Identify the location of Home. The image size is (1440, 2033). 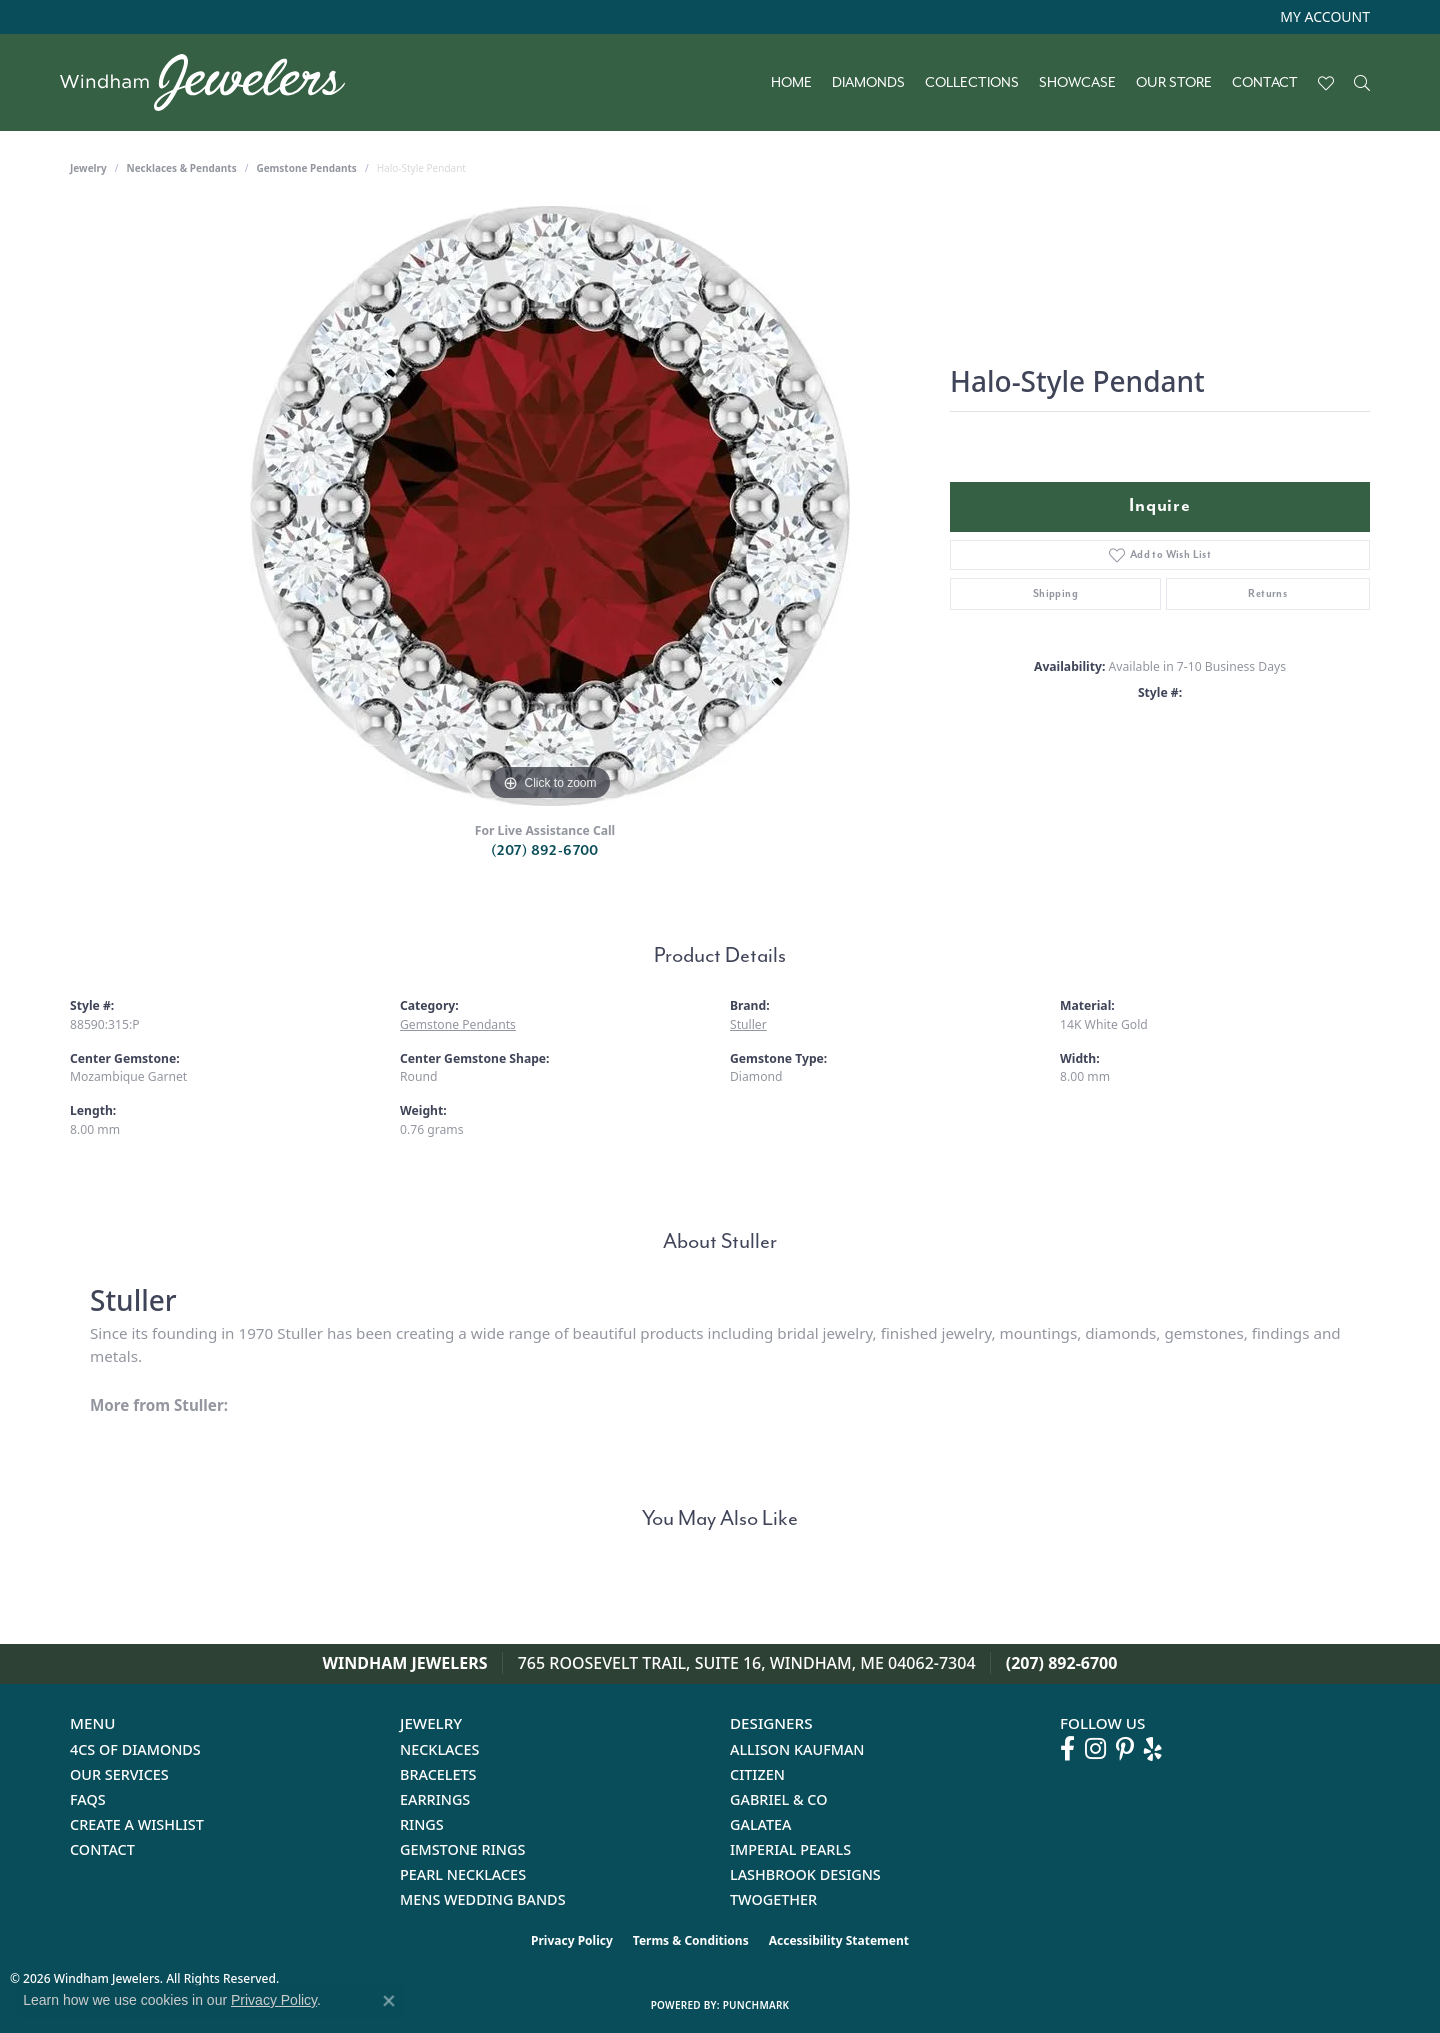
(791, 83).